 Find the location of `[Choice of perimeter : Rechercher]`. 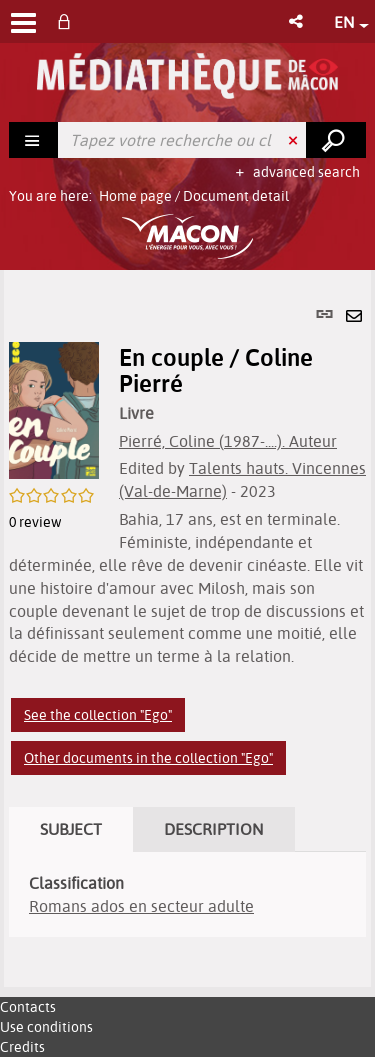

[Choice of perimeter : Rechercher] is located at coordinates (34, 140).